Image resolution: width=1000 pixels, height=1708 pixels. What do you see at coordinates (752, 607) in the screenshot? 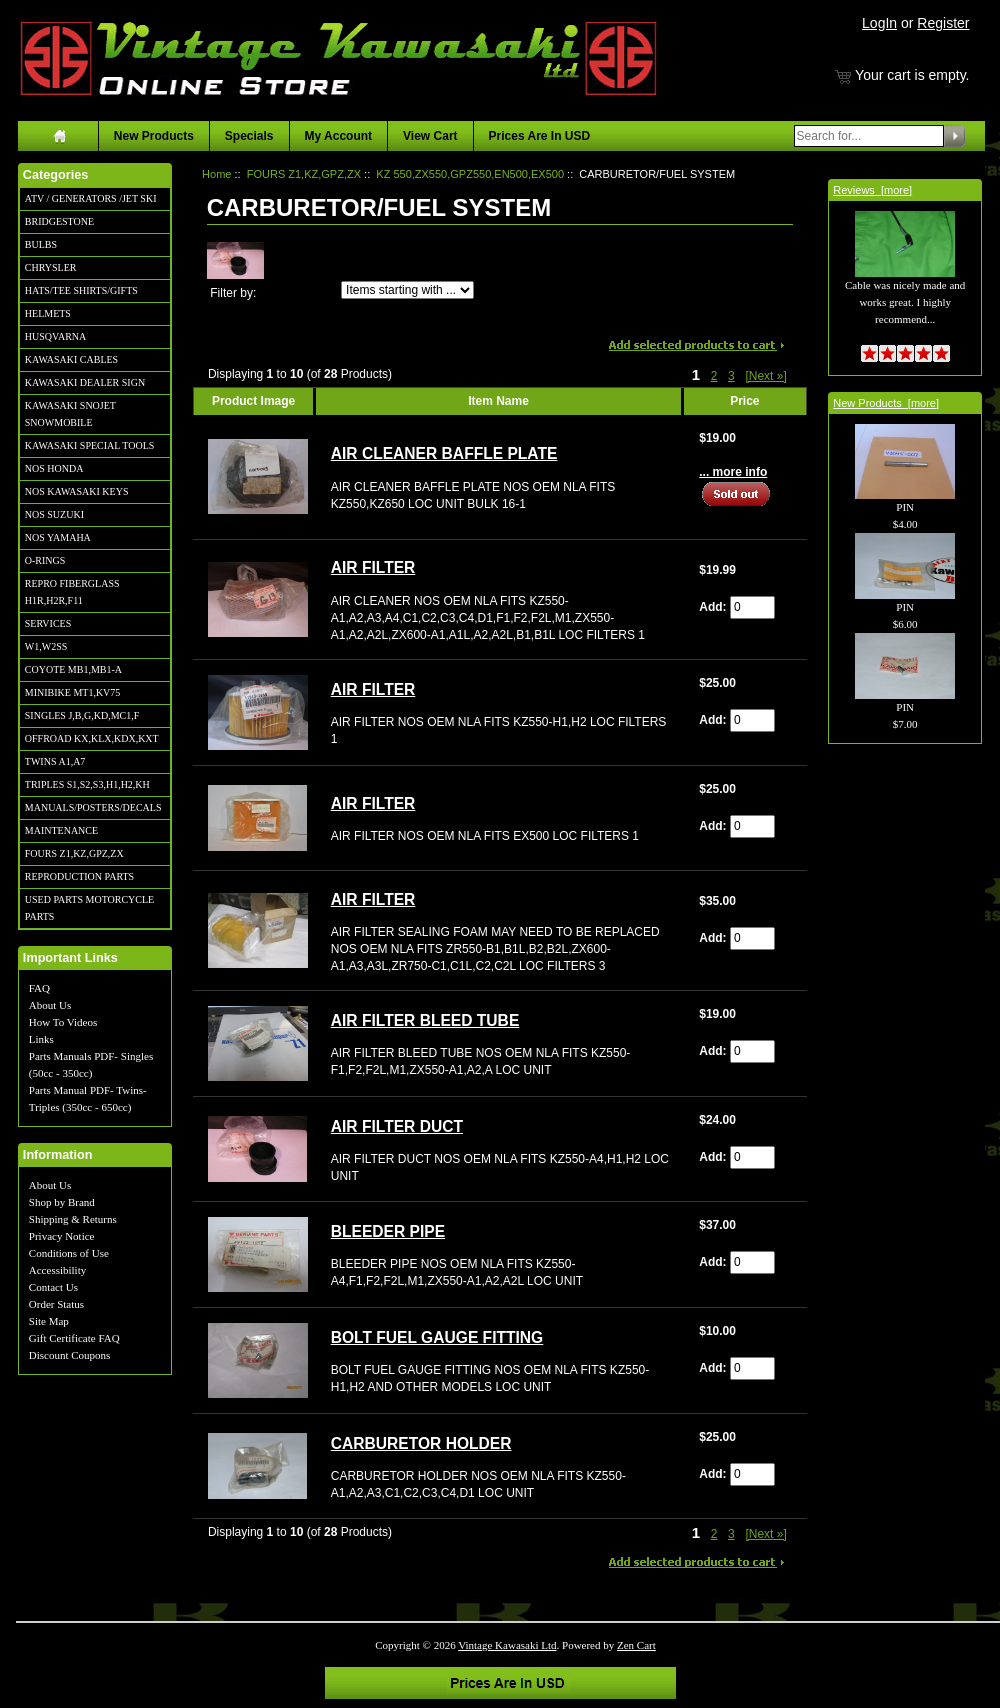
I see `[Enter quantity to add to cart]` at bounding box center [752, 607].